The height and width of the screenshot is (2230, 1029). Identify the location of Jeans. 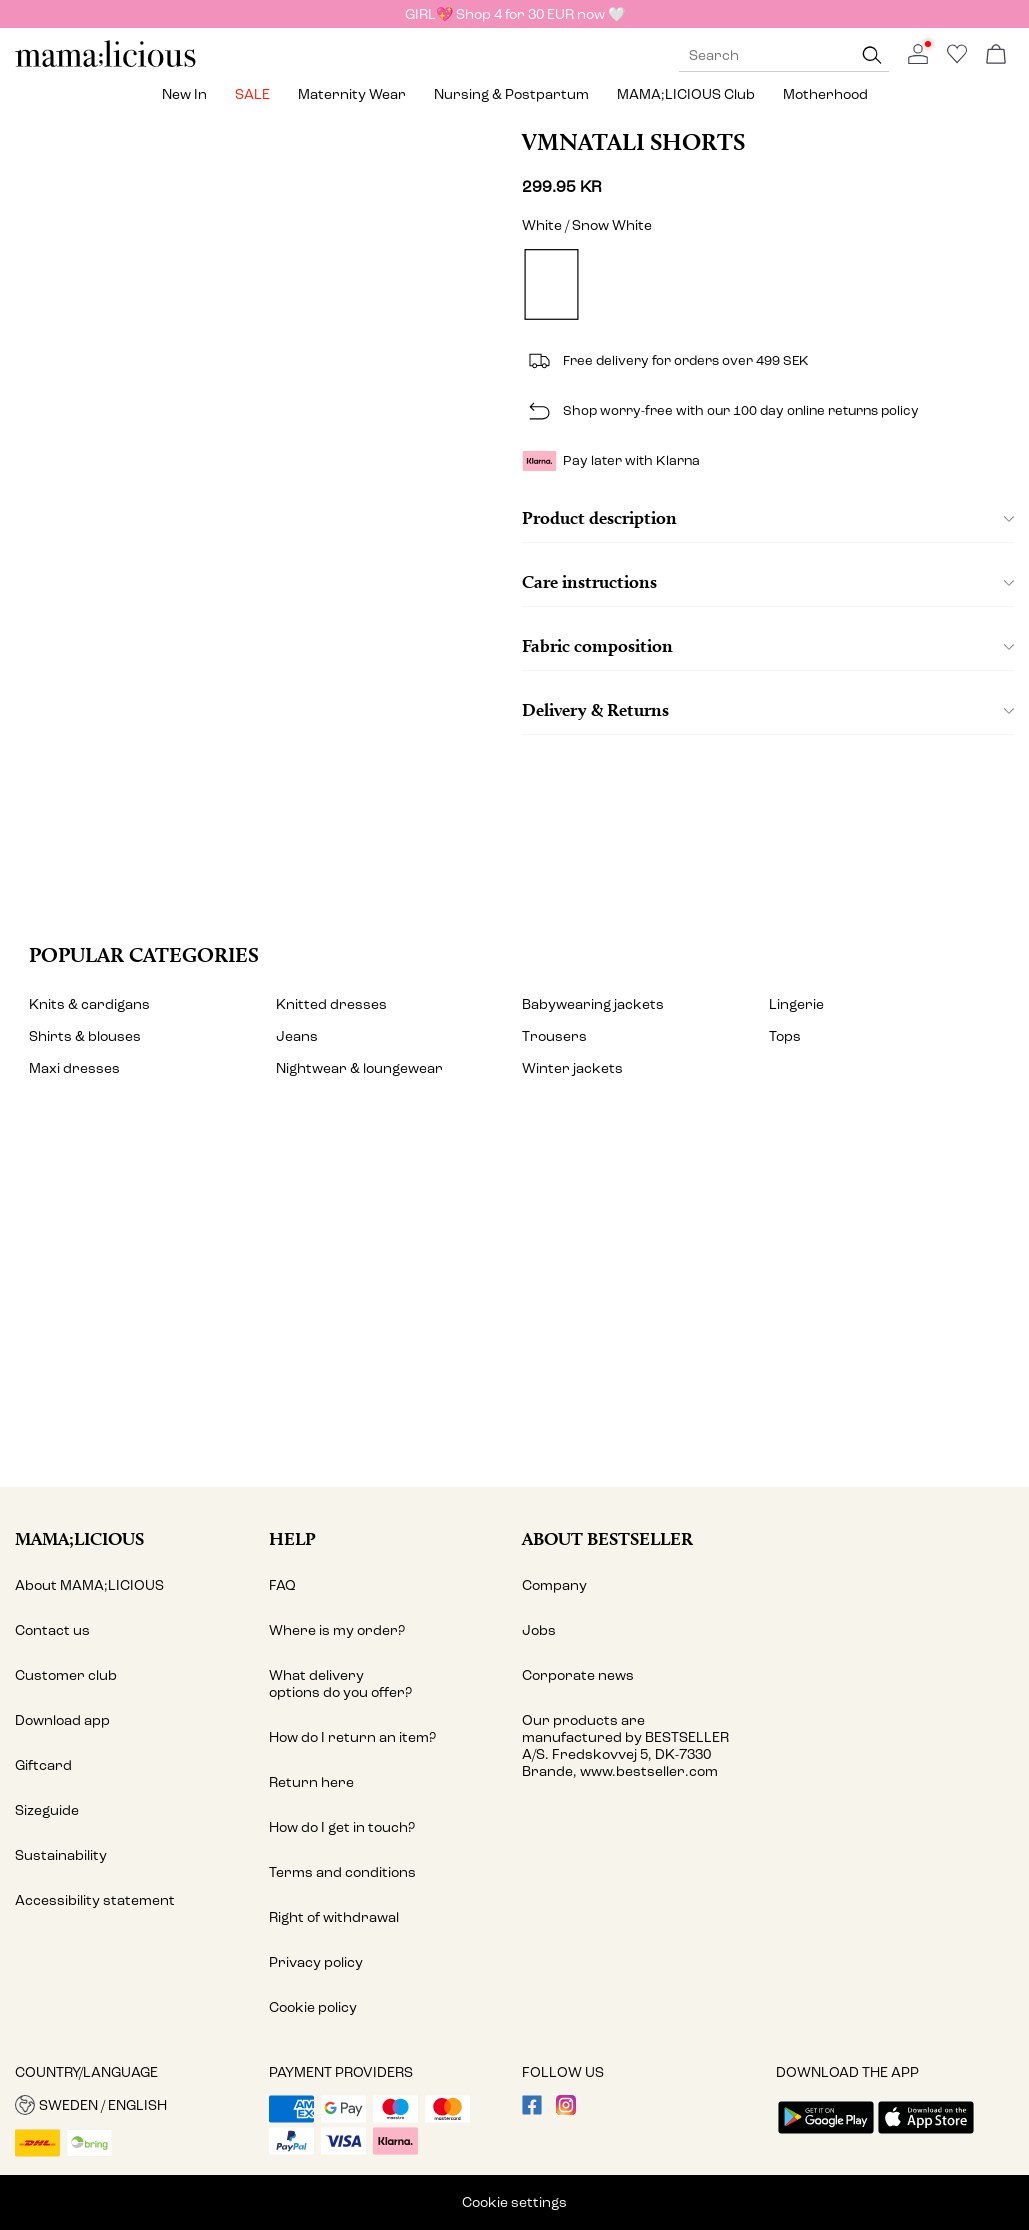
(297, 1036).